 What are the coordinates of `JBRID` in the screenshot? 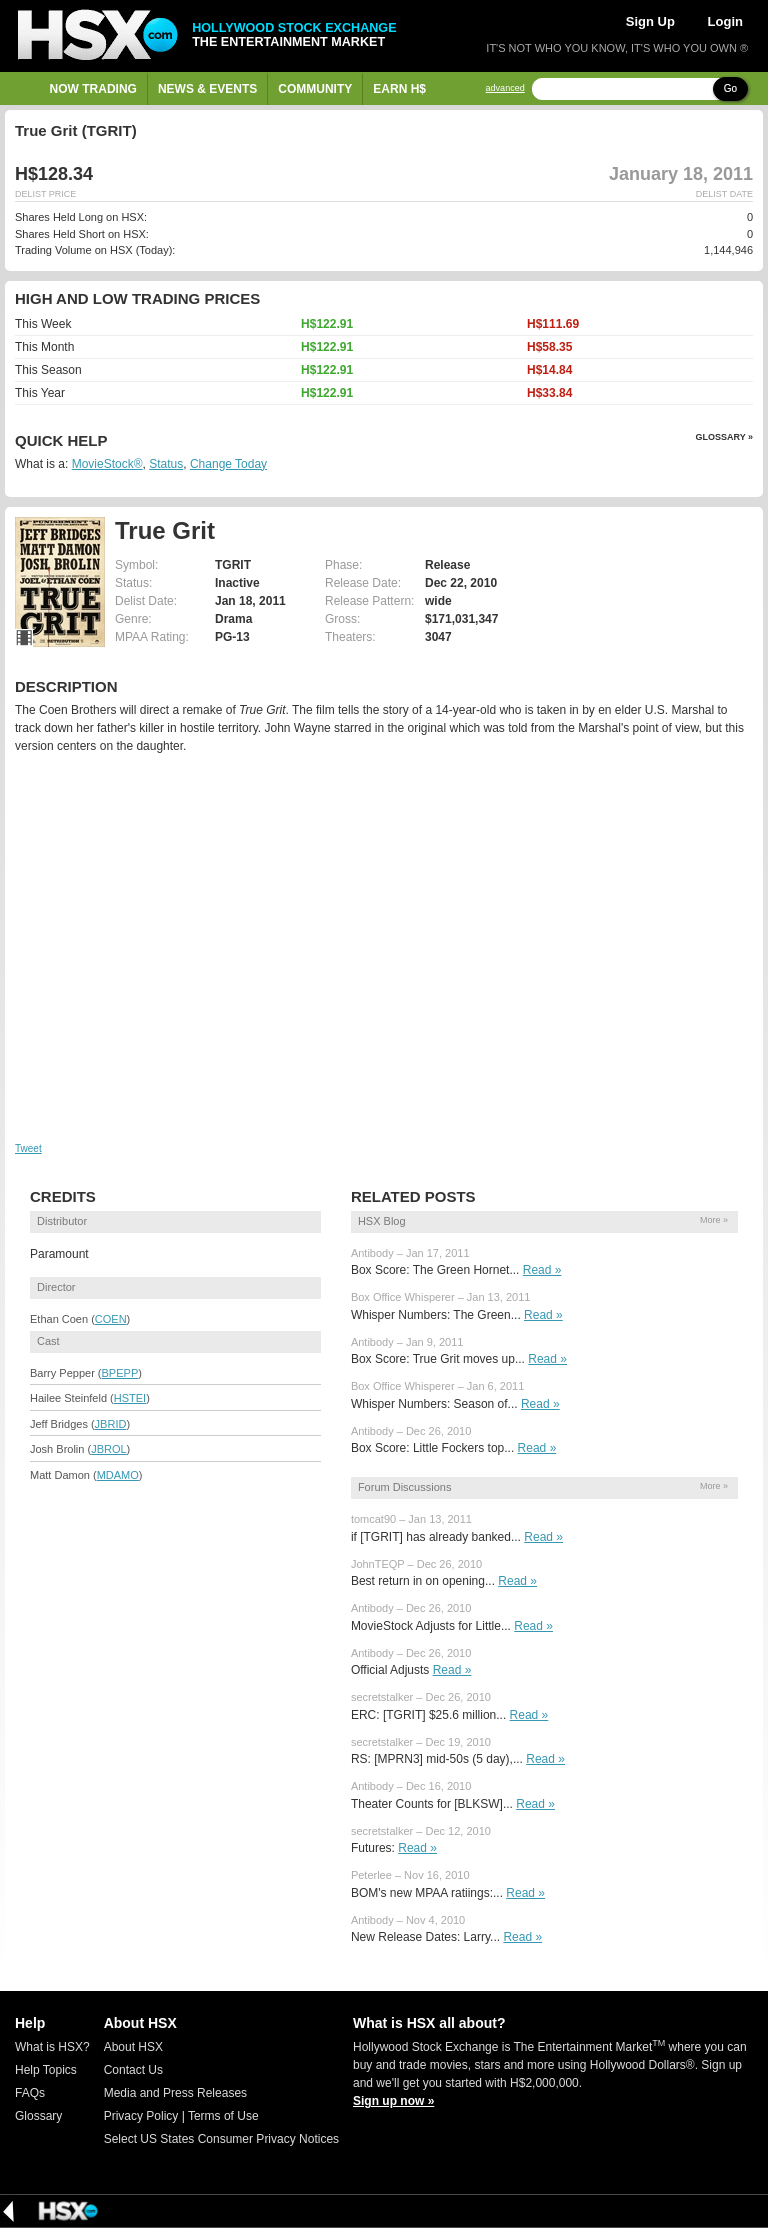 It's located at (111, 1424).